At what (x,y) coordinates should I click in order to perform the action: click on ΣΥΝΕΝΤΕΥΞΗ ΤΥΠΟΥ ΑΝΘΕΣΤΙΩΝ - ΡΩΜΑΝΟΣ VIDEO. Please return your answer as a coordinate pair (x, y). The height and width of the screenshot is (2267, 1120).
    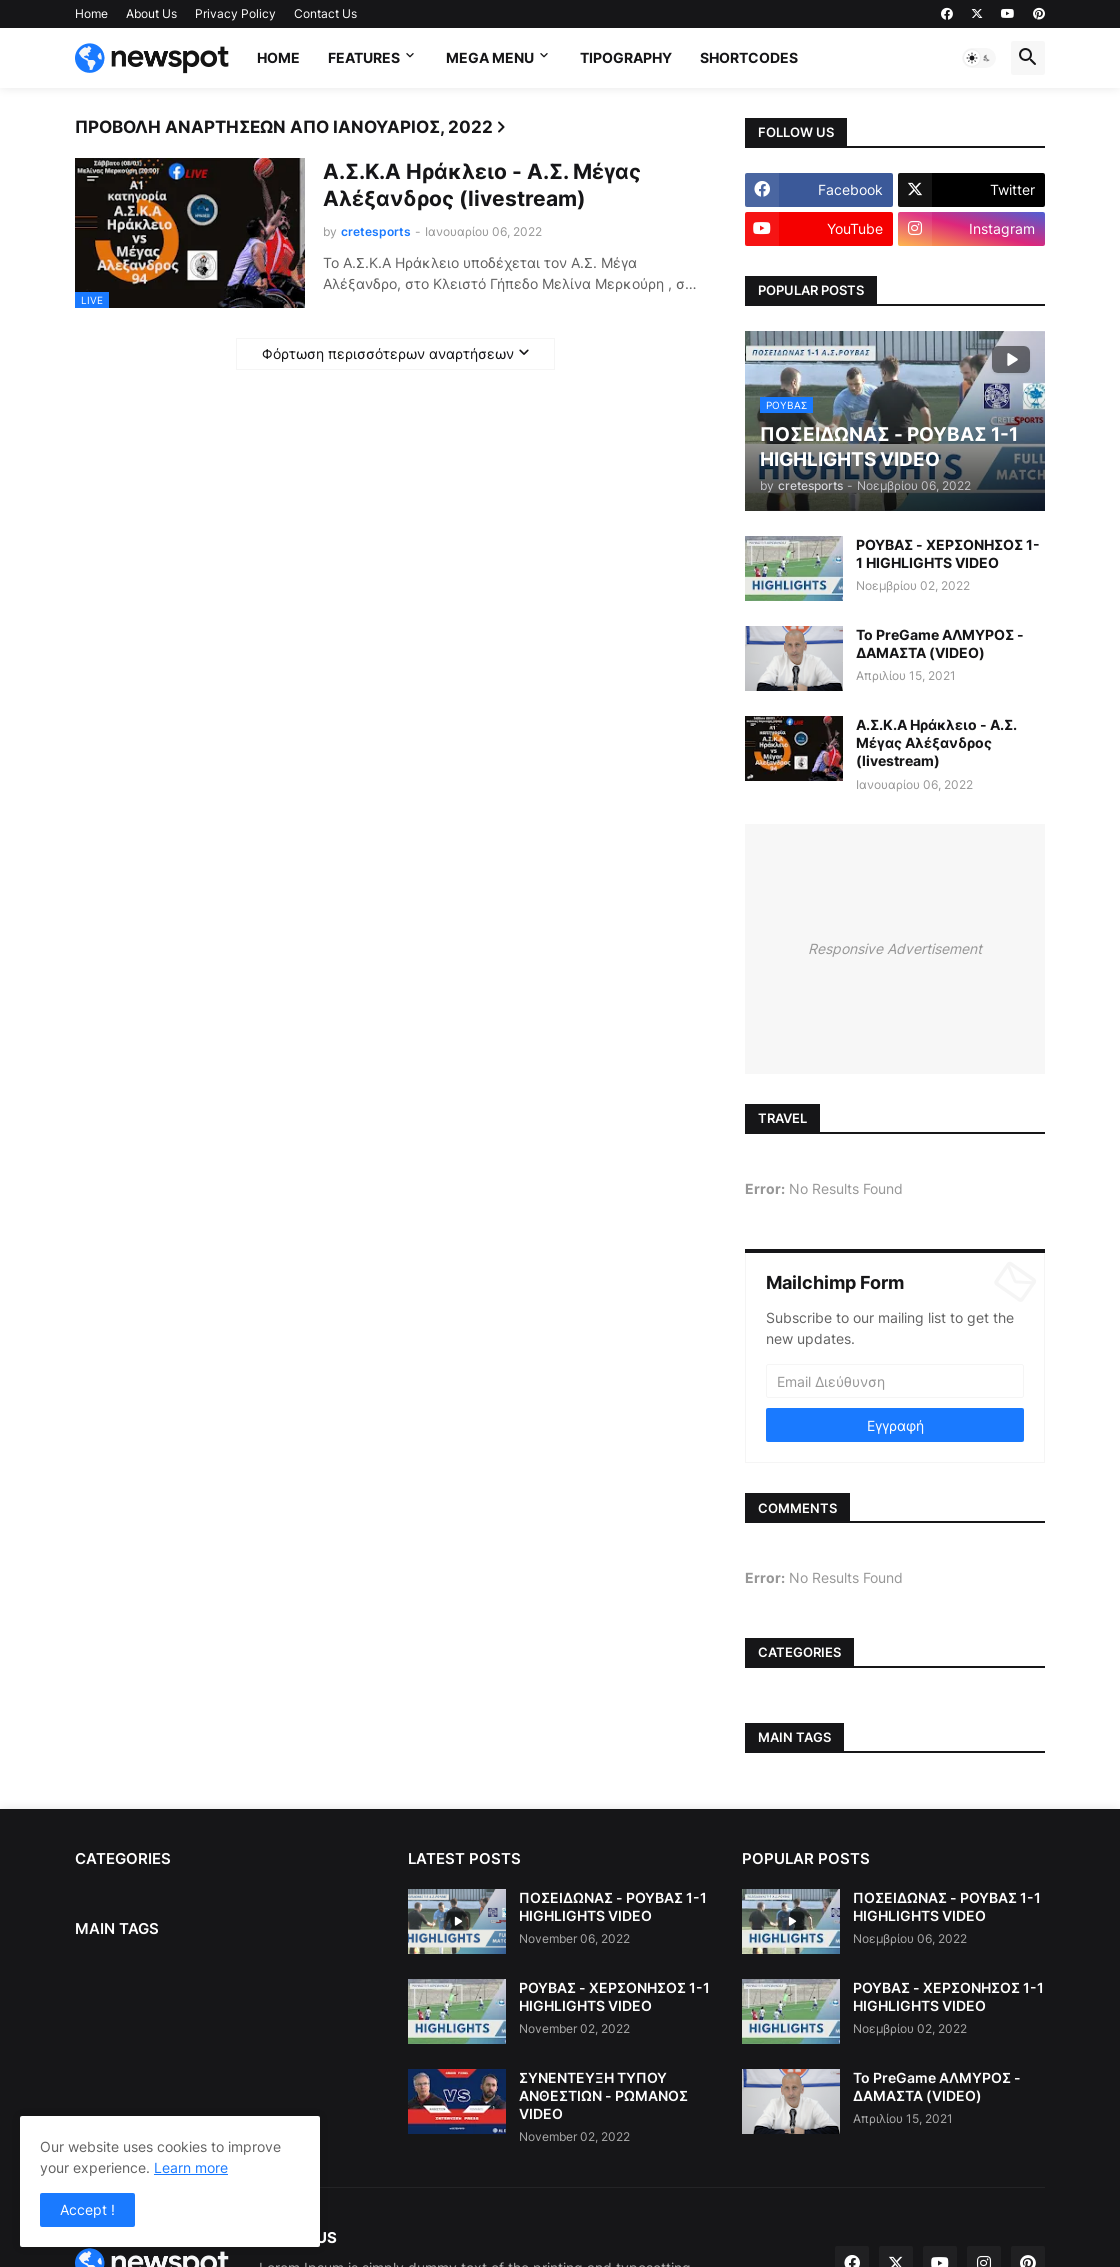
    Looking at the image, I should click on (603, 2095).